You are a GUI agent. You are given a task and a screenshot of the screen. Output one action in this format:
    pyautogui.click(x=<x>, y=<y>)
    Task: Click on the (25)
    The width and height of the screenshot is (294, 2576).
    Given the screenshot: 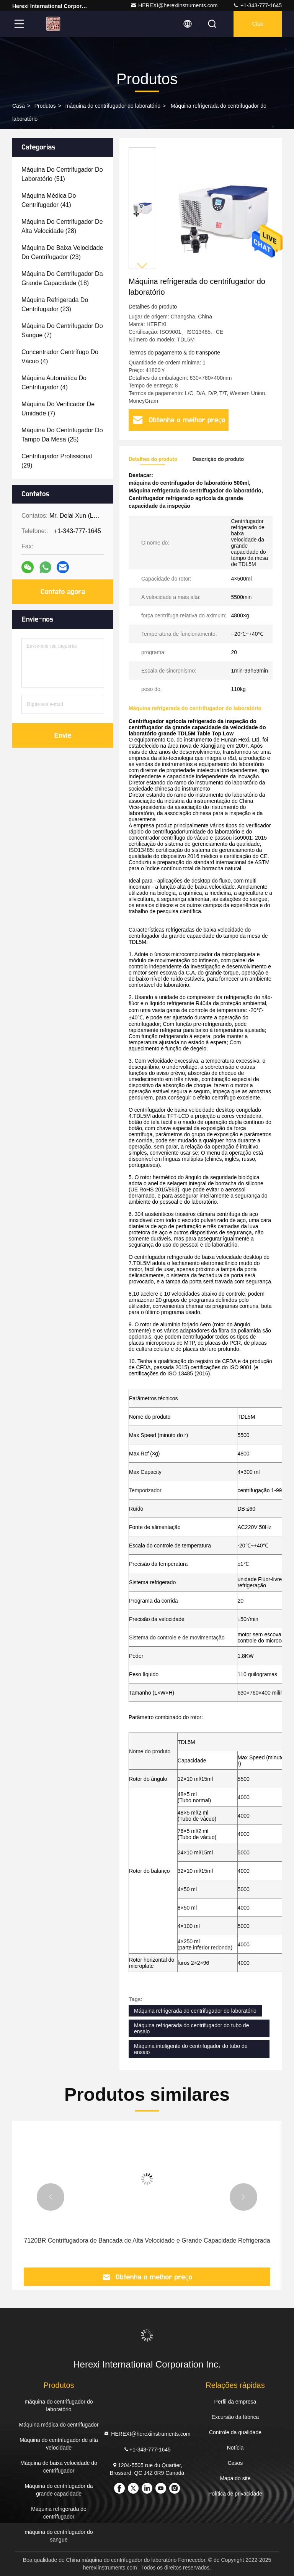 What is the action you would take?
    pyautogui.click(x=62, y=435)
    